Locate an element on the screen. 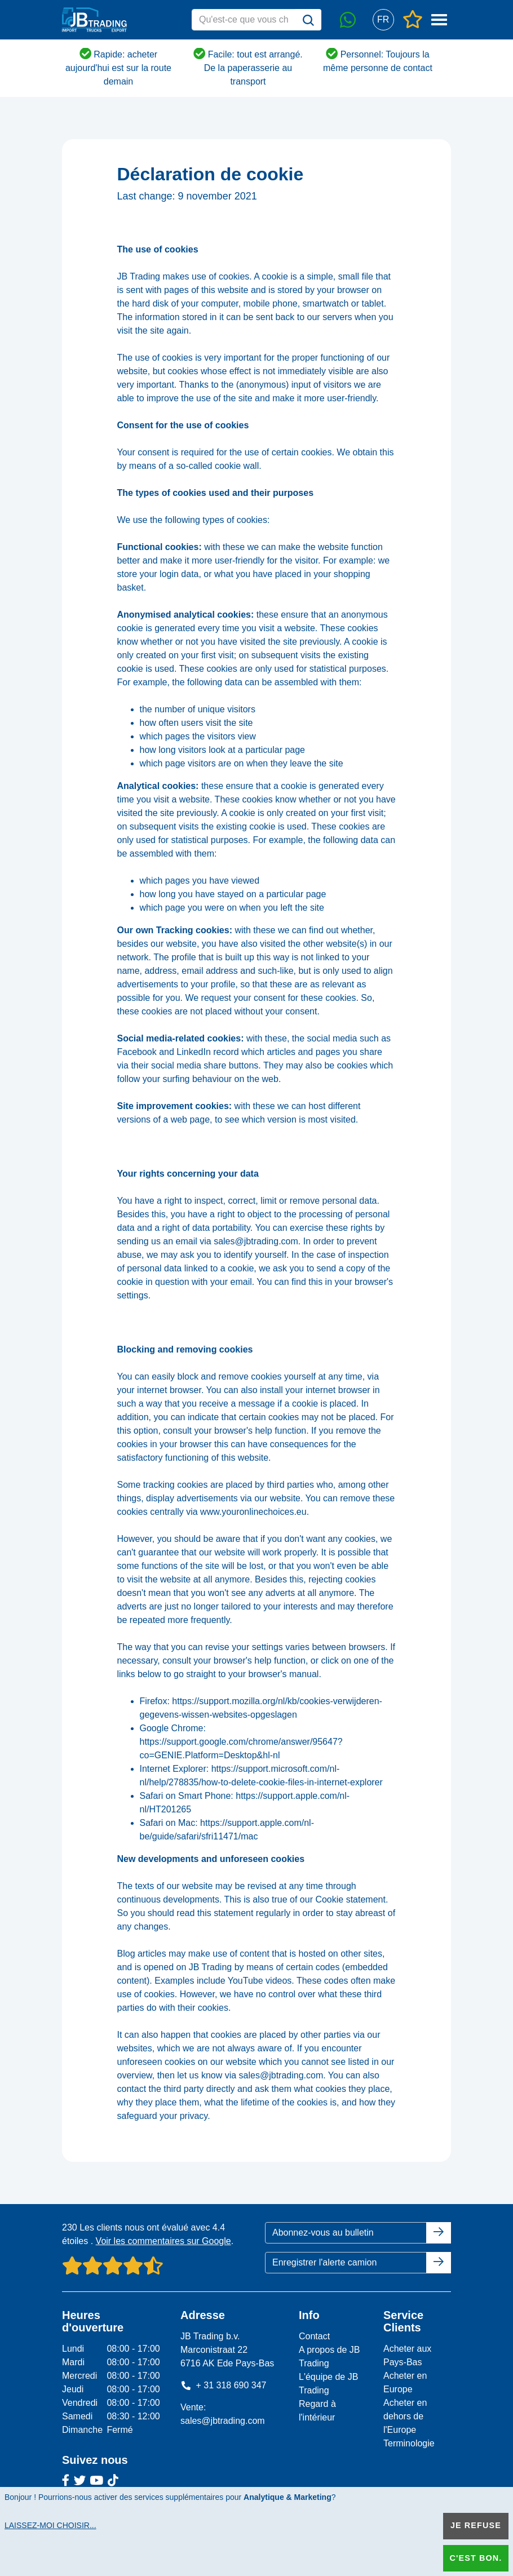 The height and width of the screenshot is (2576, 513). Terminologie is located at coordinates (409, 2443).